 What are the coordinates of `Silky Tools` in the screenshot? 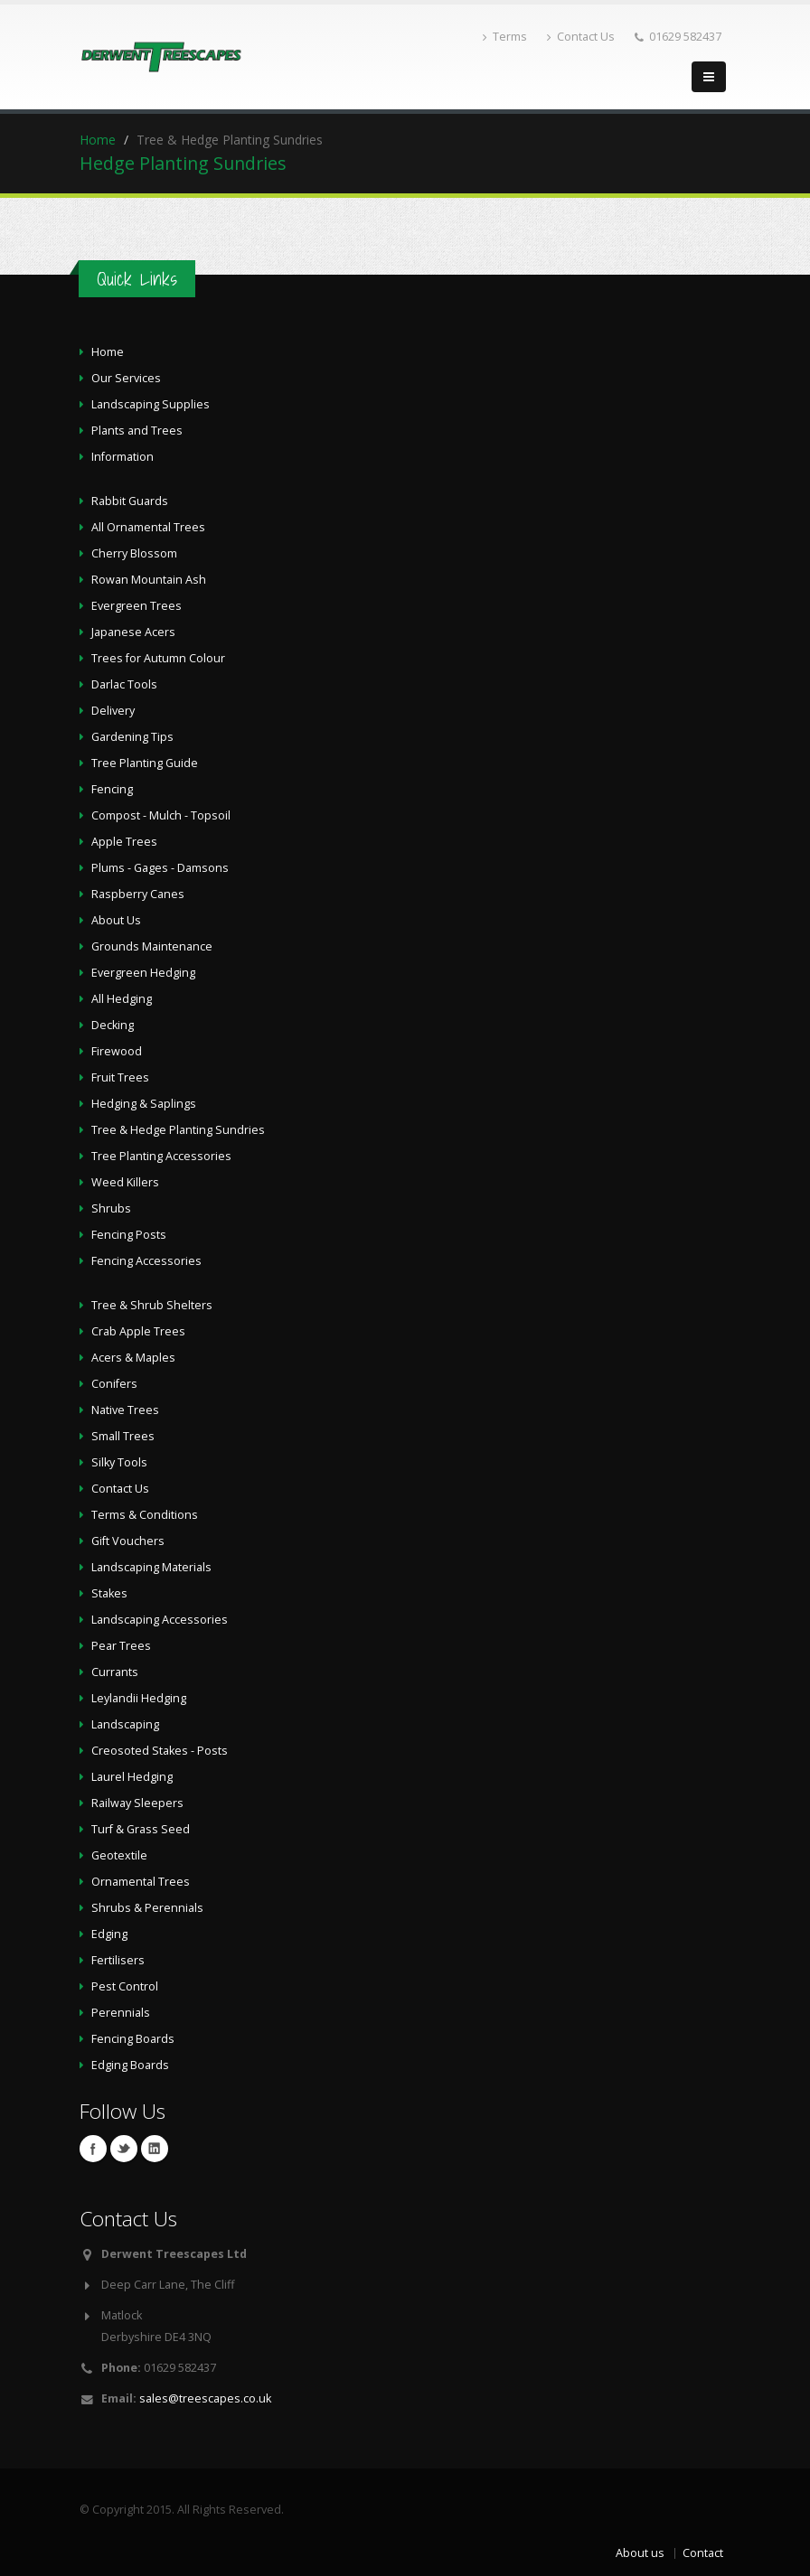 It's located at (119, 1462).